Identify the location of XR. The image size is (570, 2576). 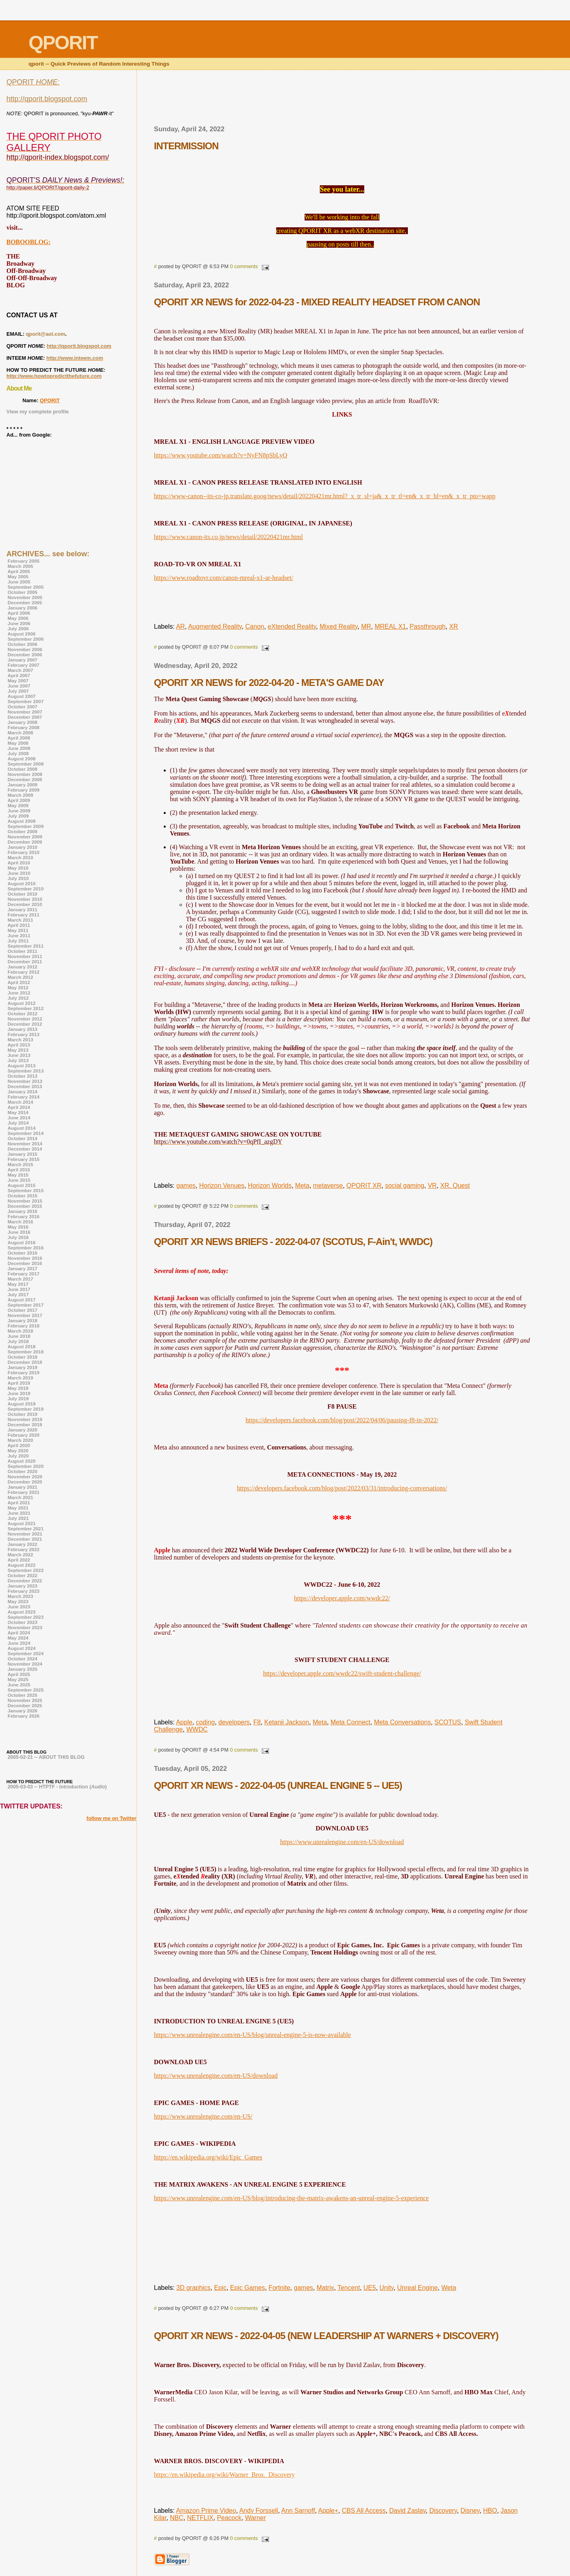
(453, 626).